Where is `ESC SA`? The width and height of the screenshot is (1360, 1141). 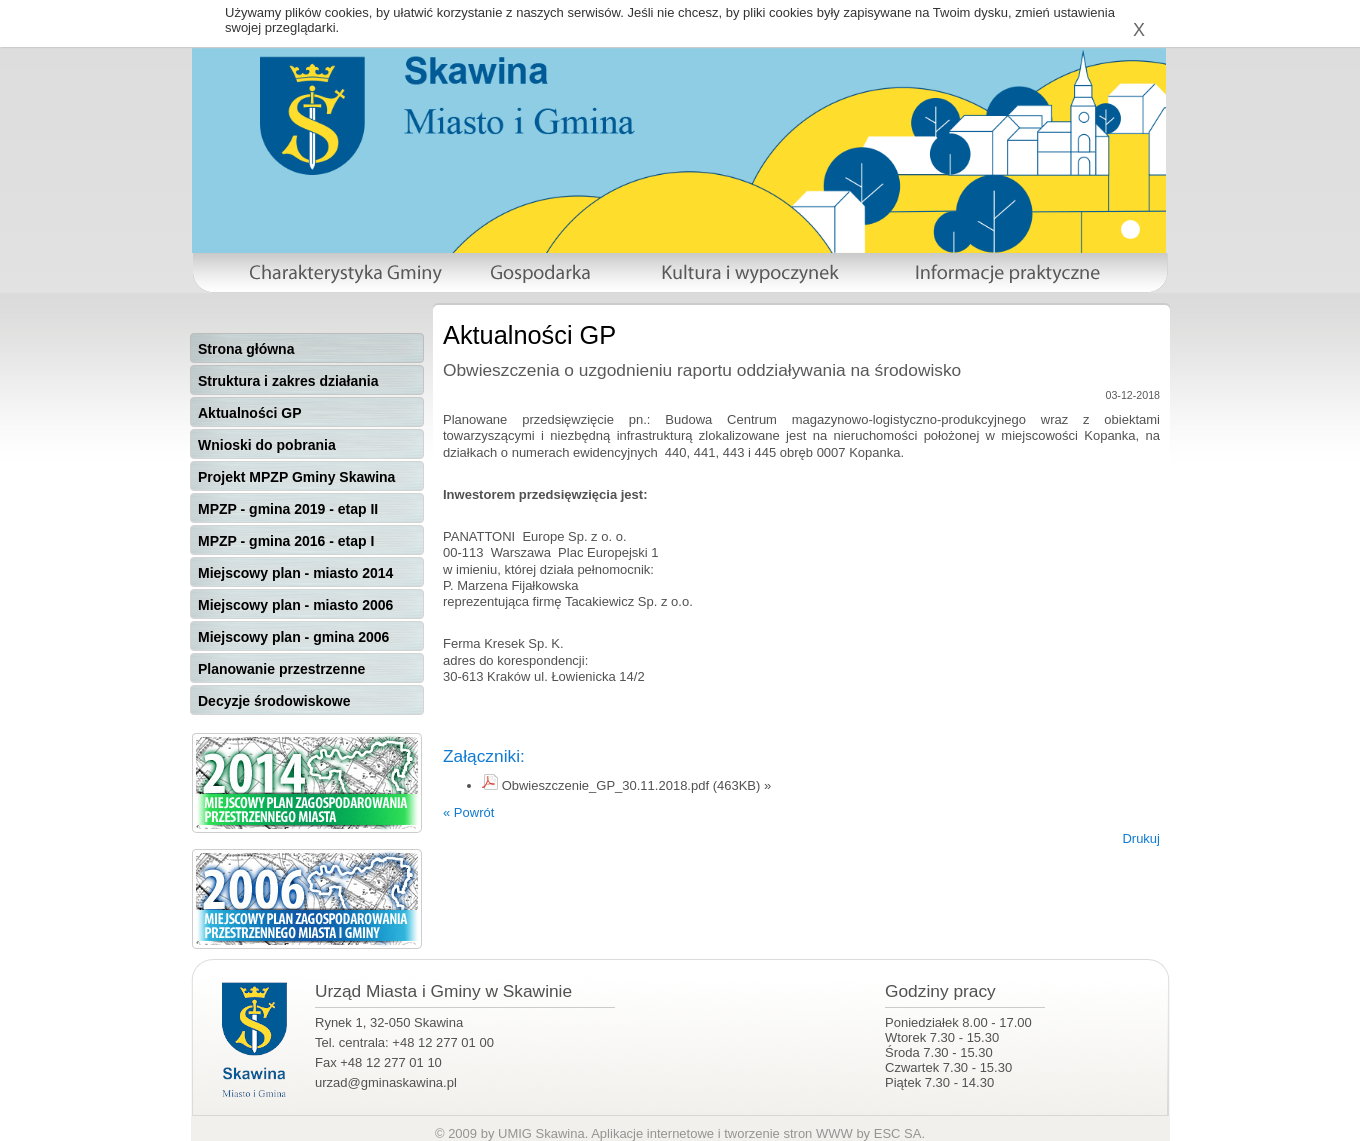
ESC SA is located at coordinates (898, 1133).